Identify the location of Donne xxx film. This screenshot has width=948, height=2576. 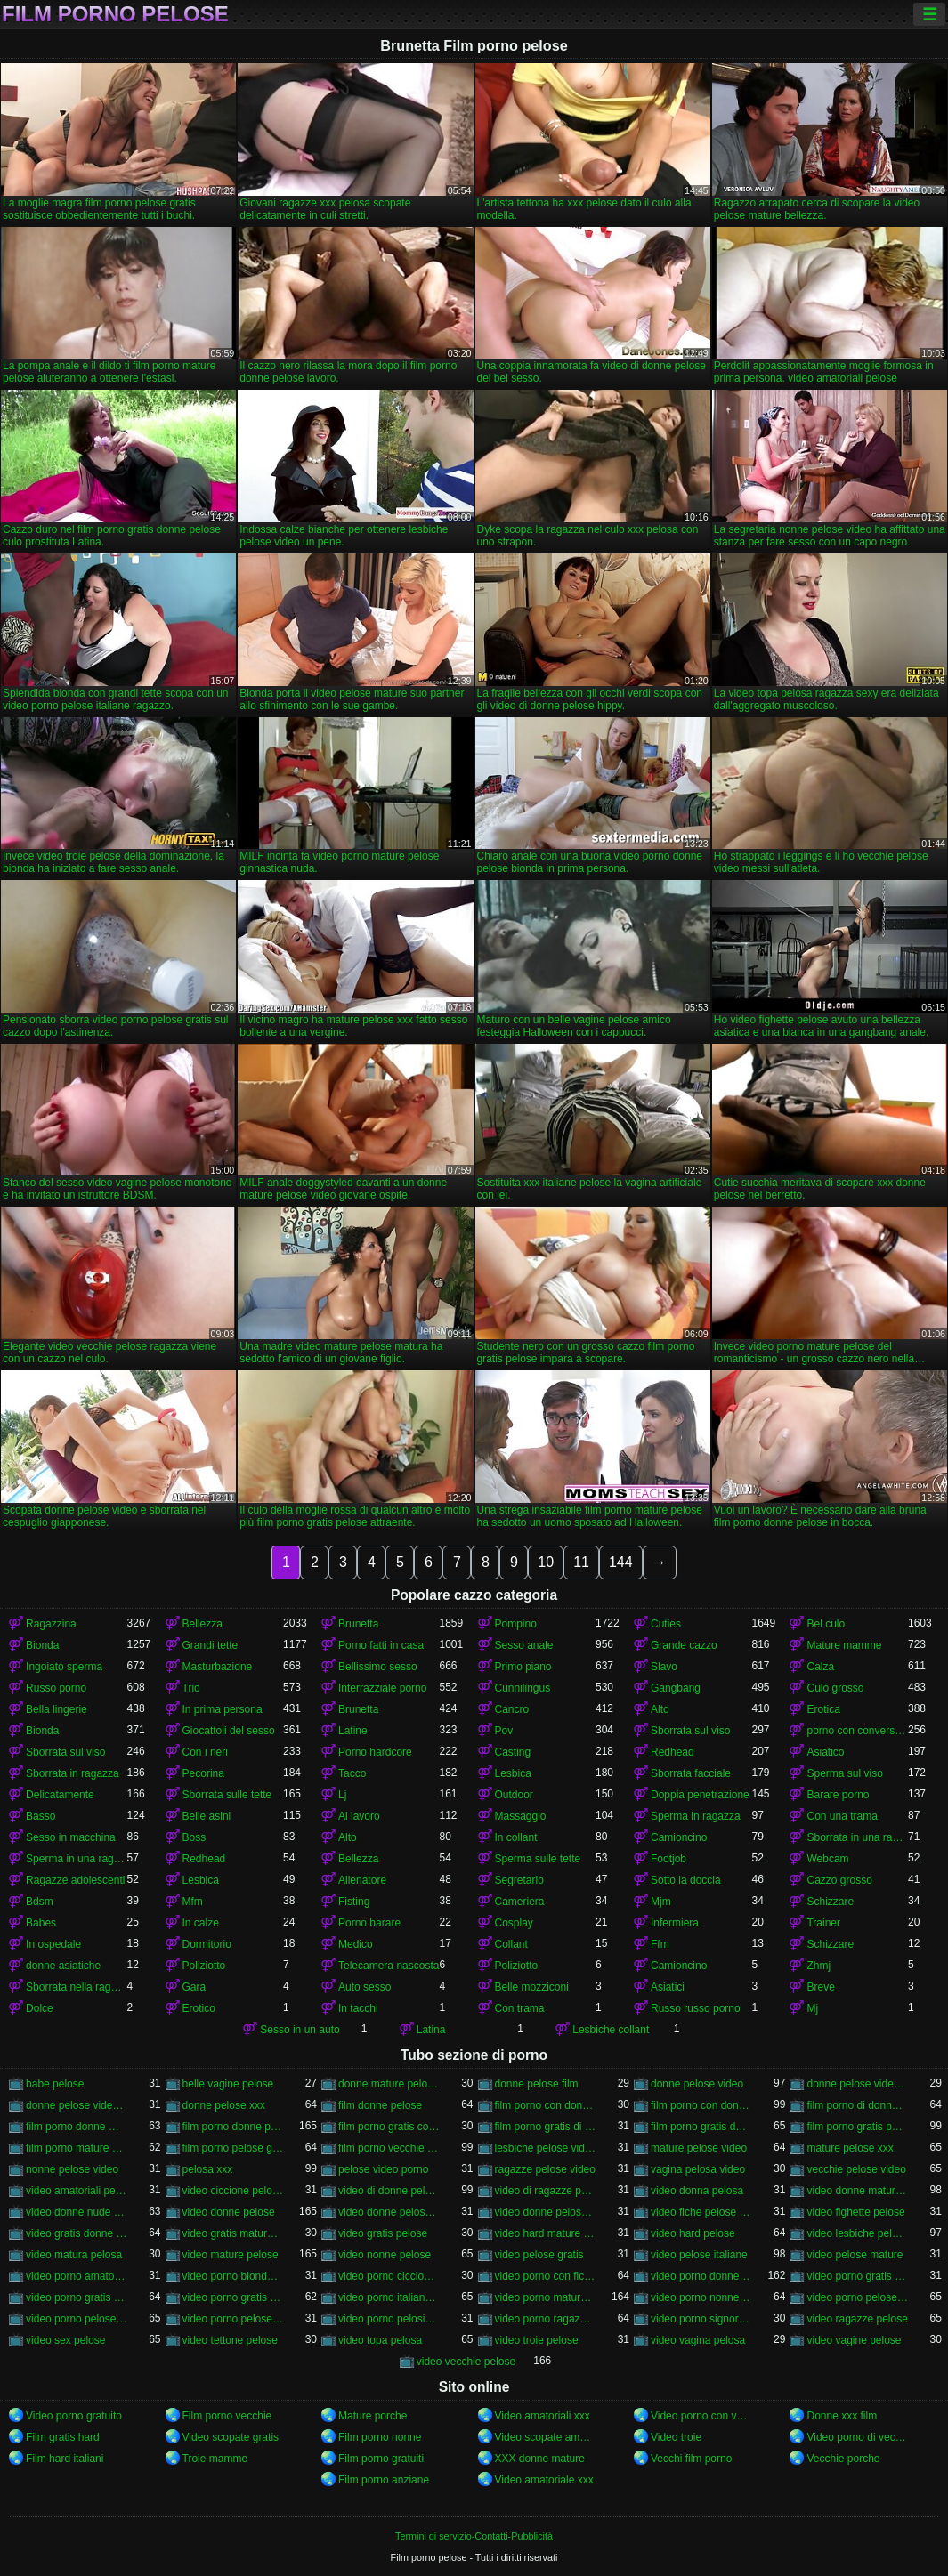
(841, 2416).